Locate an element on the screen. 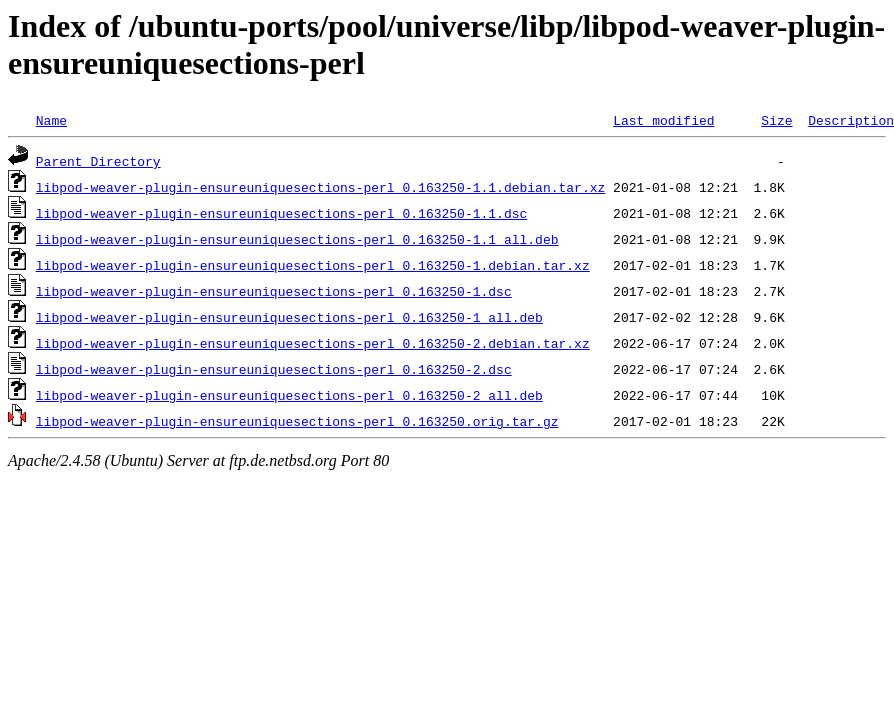  libpod-weaver-plugin-ensureuniquesections-perl_0.163250-2.debian.tar.xz is located at coordinates (313, 343).